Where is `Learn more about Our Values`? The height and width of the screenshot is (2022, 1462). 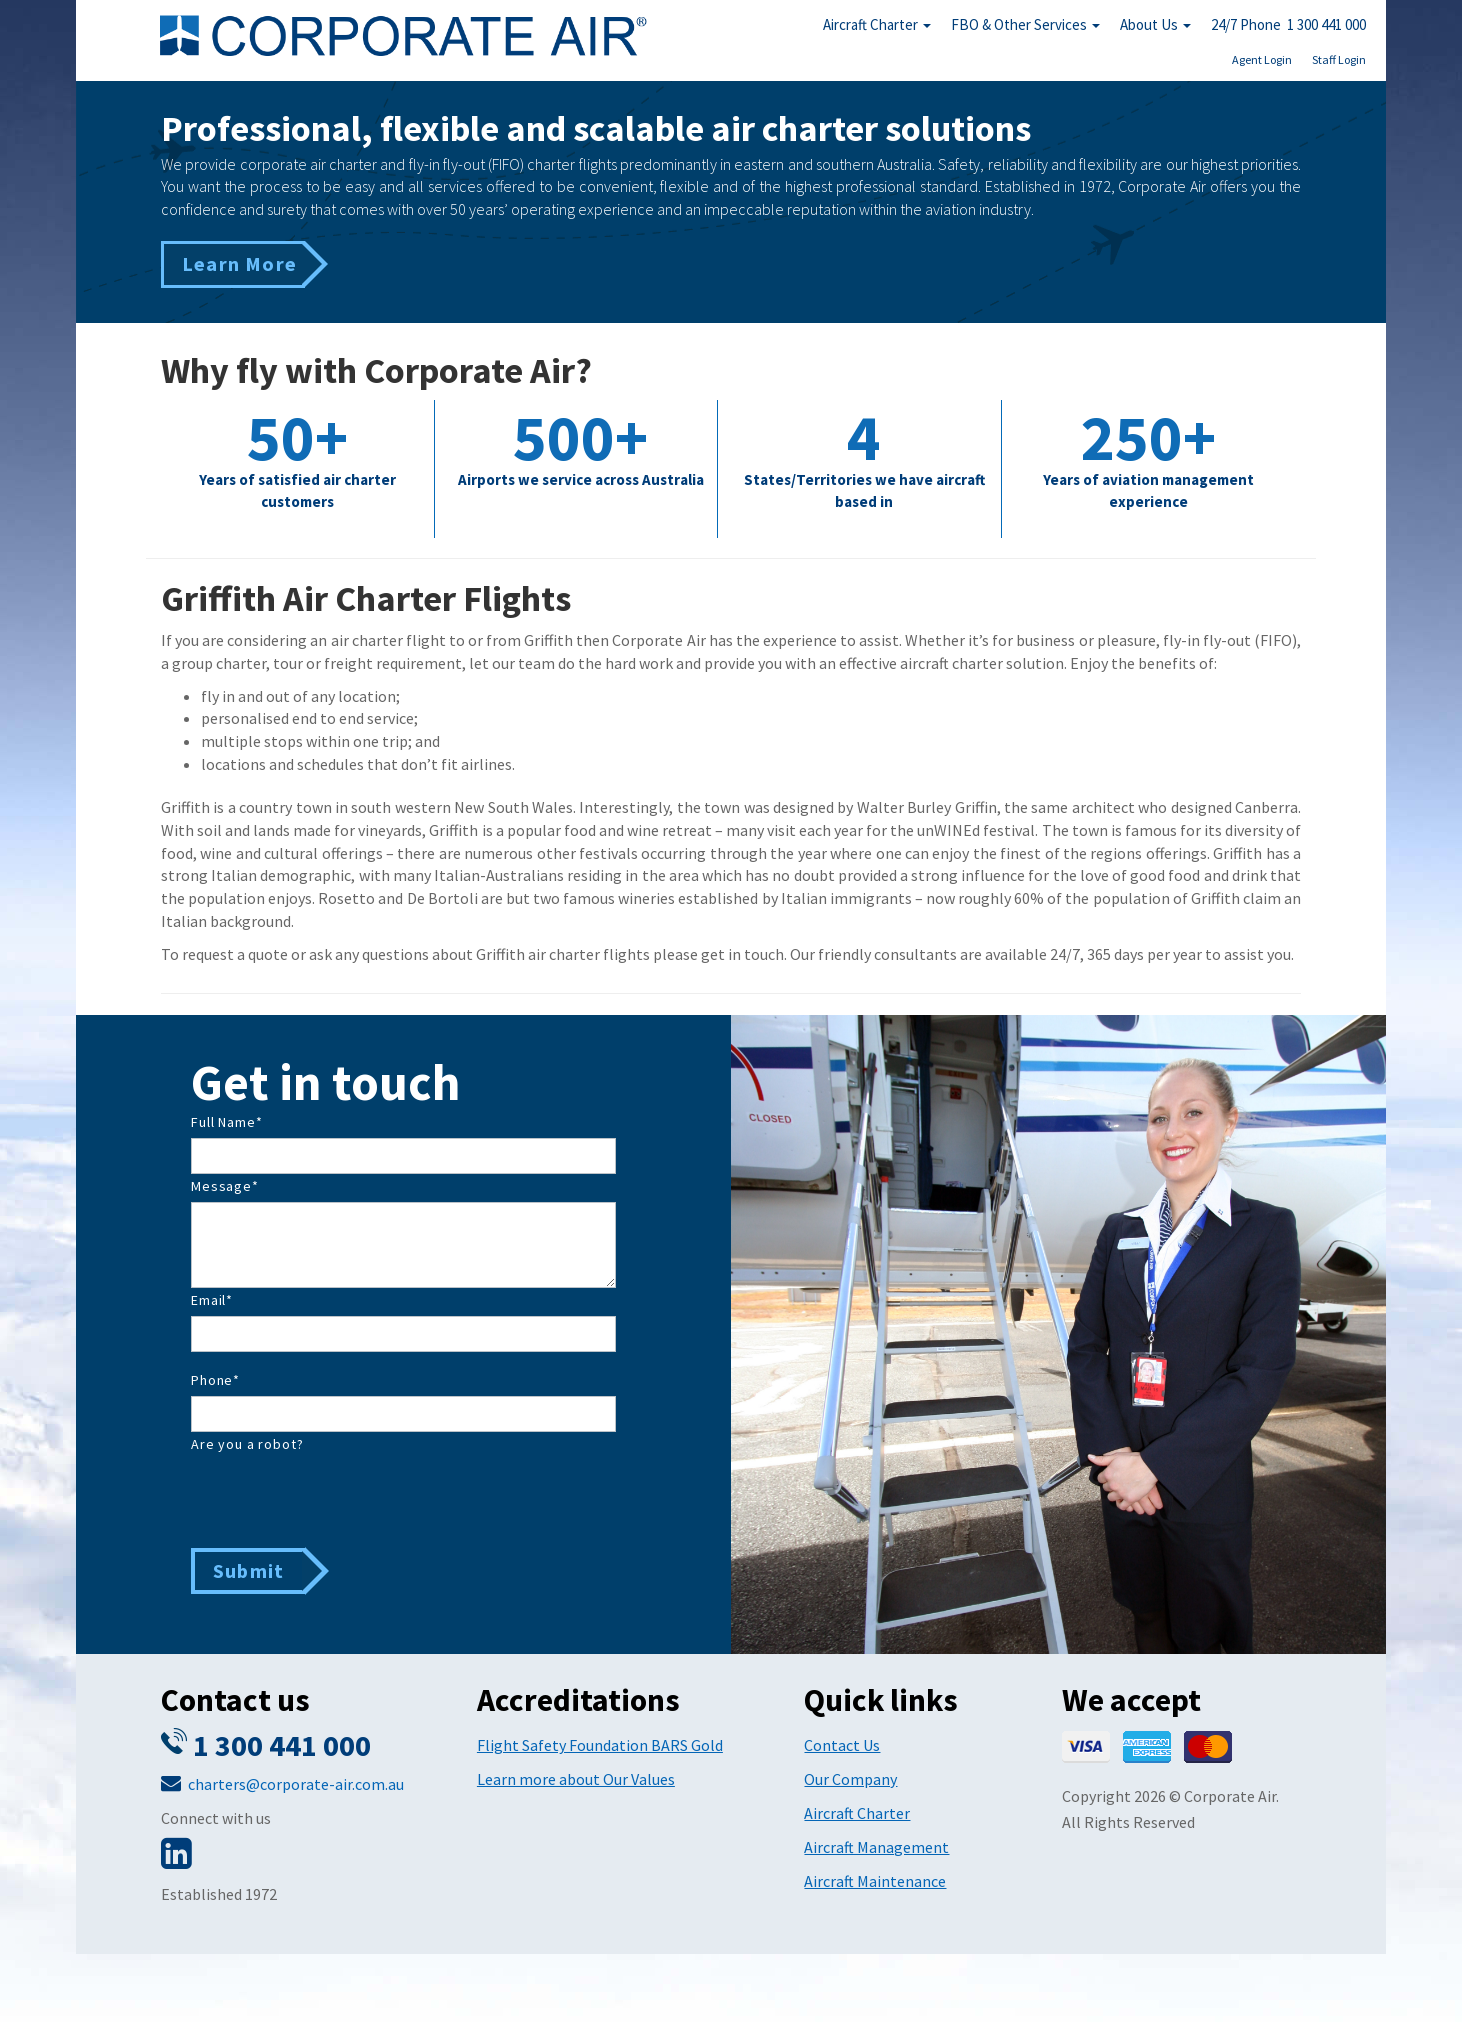
Learn more about Our Values is located at coordinates (576, 1779).